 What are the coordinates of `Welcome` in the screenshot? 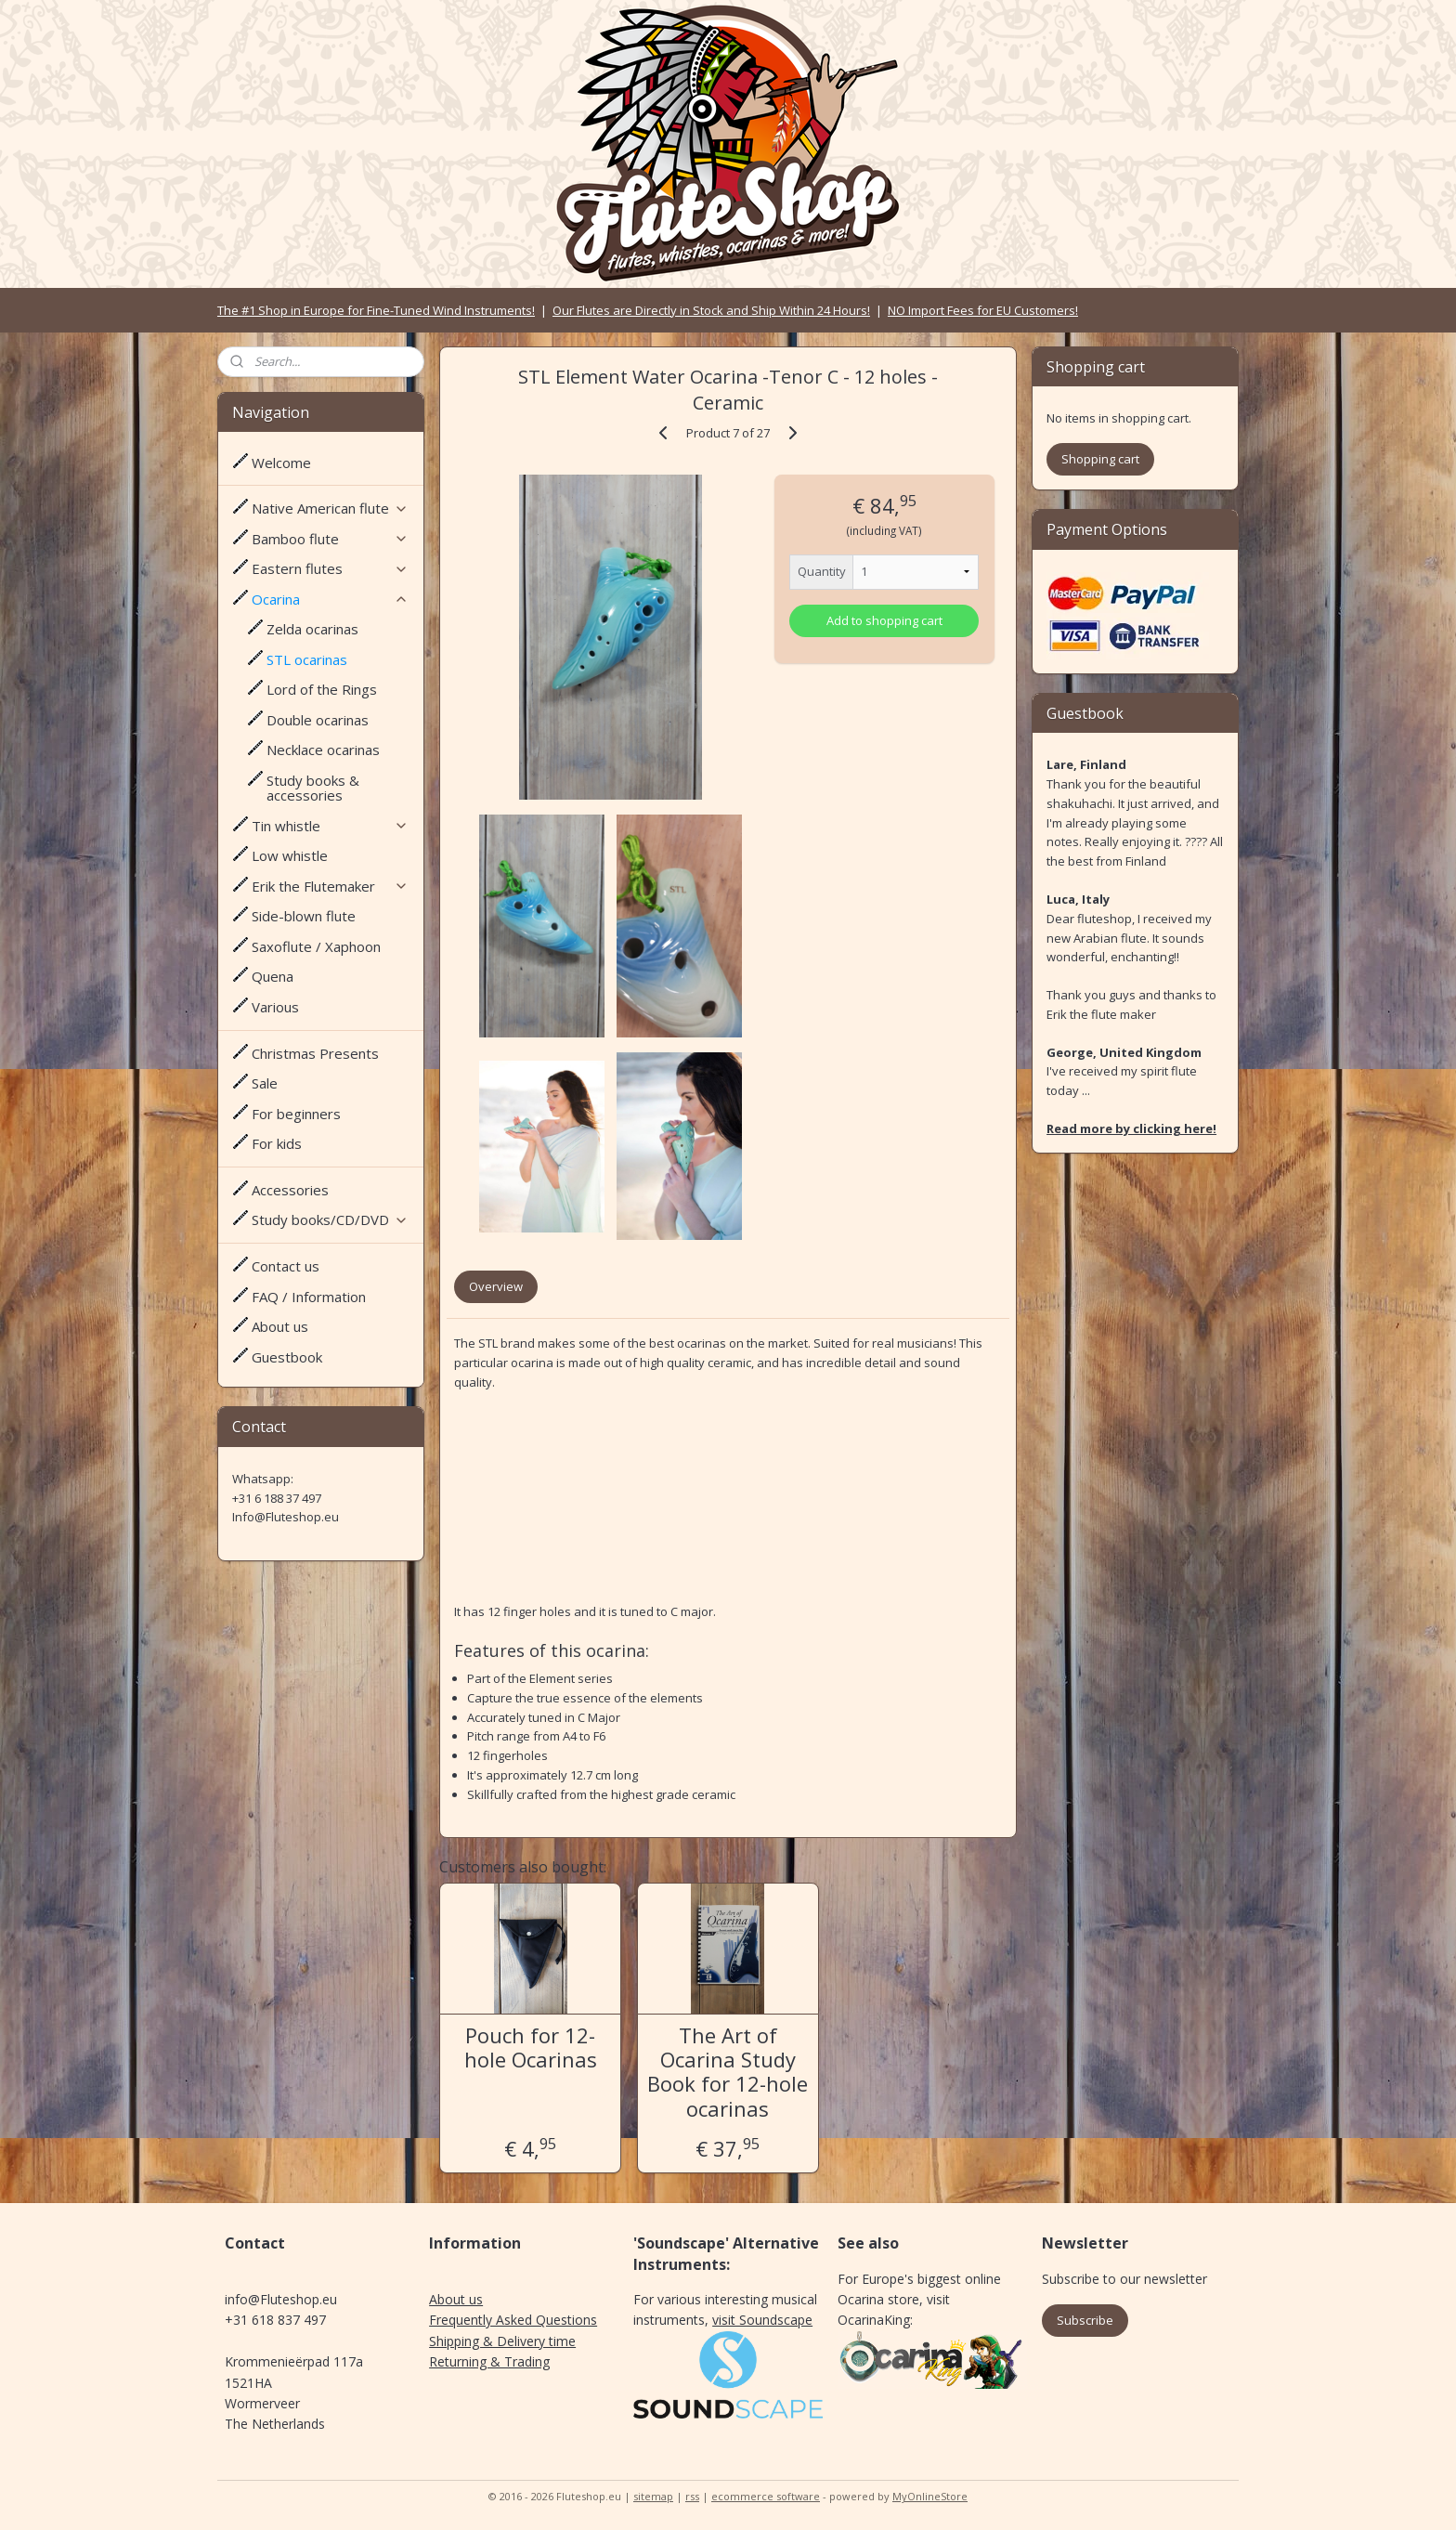 It's located at (281, 462).